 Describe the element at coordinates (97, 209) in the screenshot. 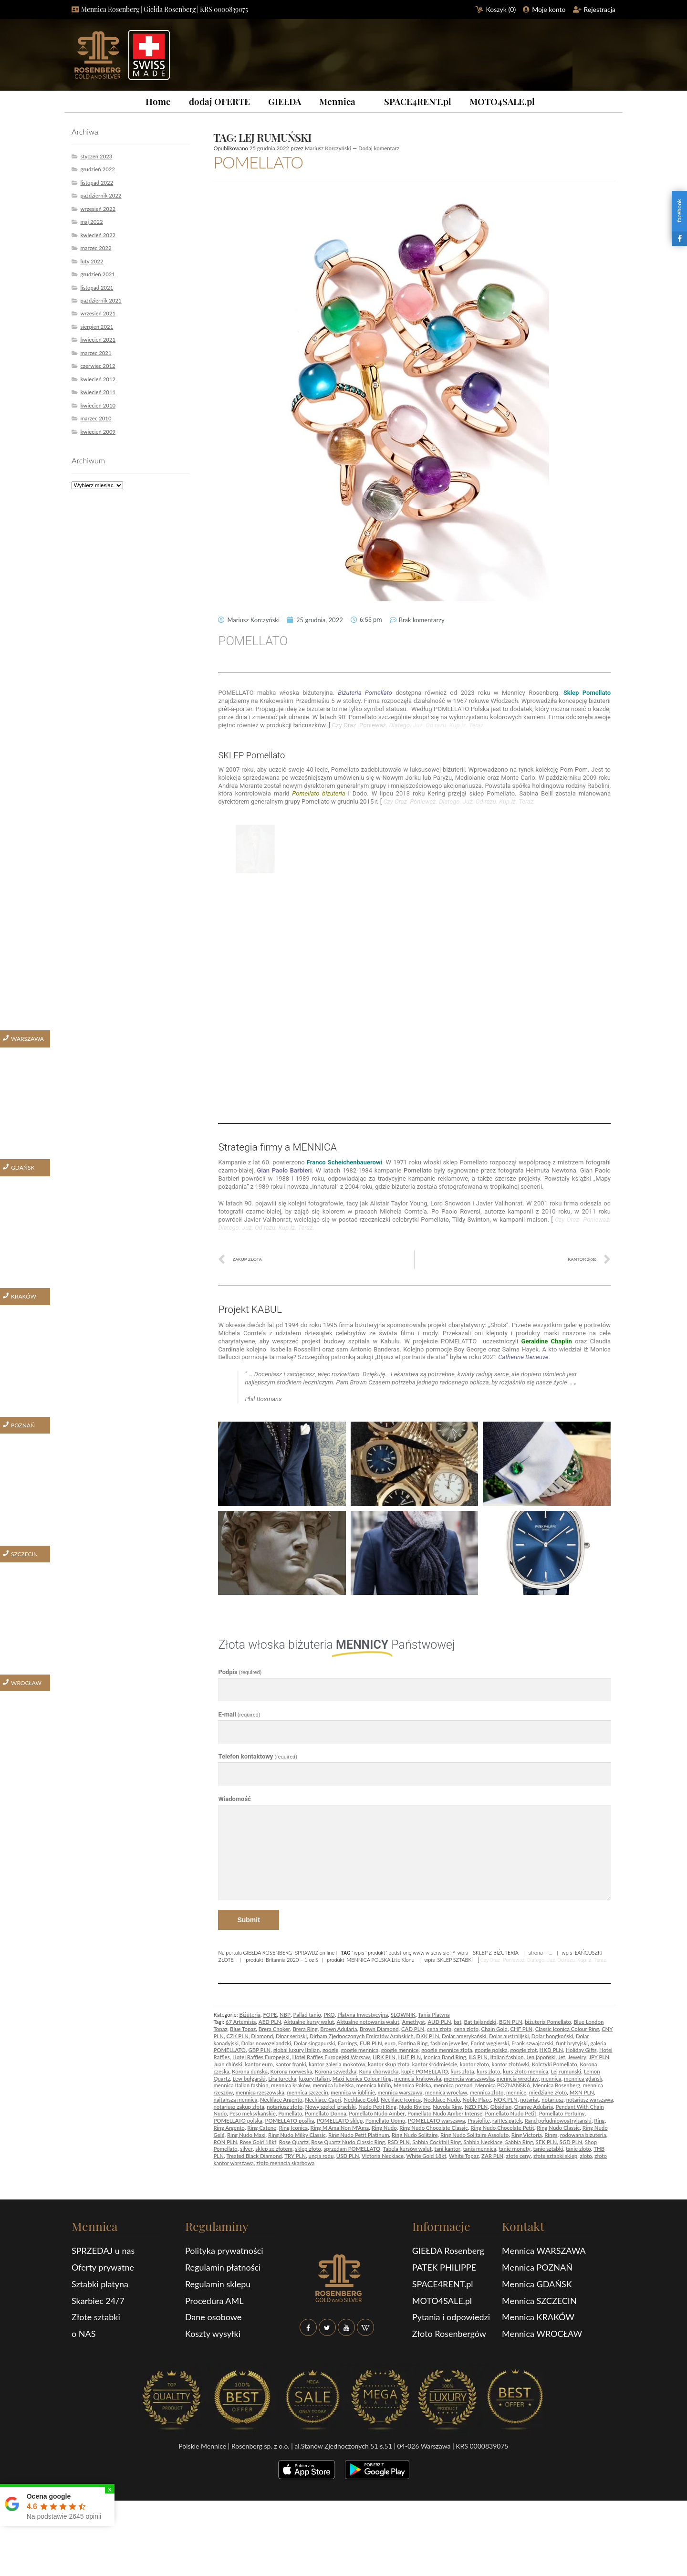

I see `wrzesień 2022` at that location.